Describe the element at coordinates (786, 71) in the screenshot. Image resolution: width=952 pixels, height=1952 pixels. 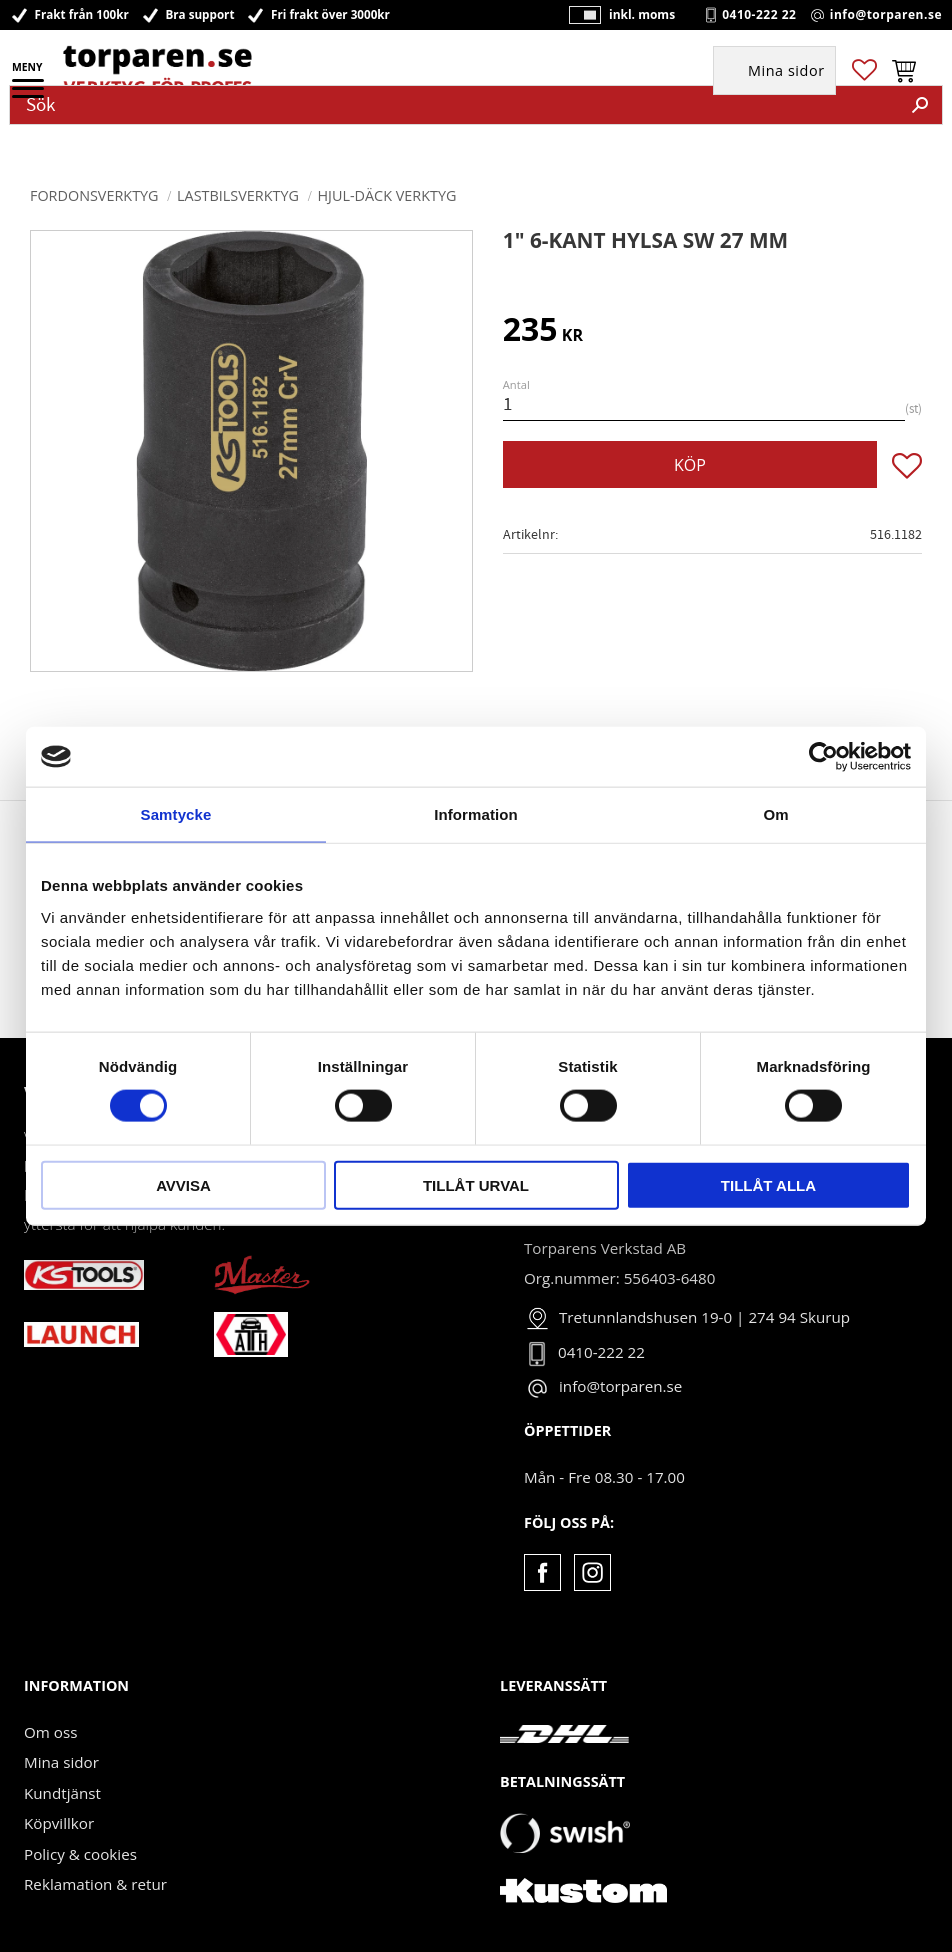
I see `Mina sidor [menuitem]` at that location.